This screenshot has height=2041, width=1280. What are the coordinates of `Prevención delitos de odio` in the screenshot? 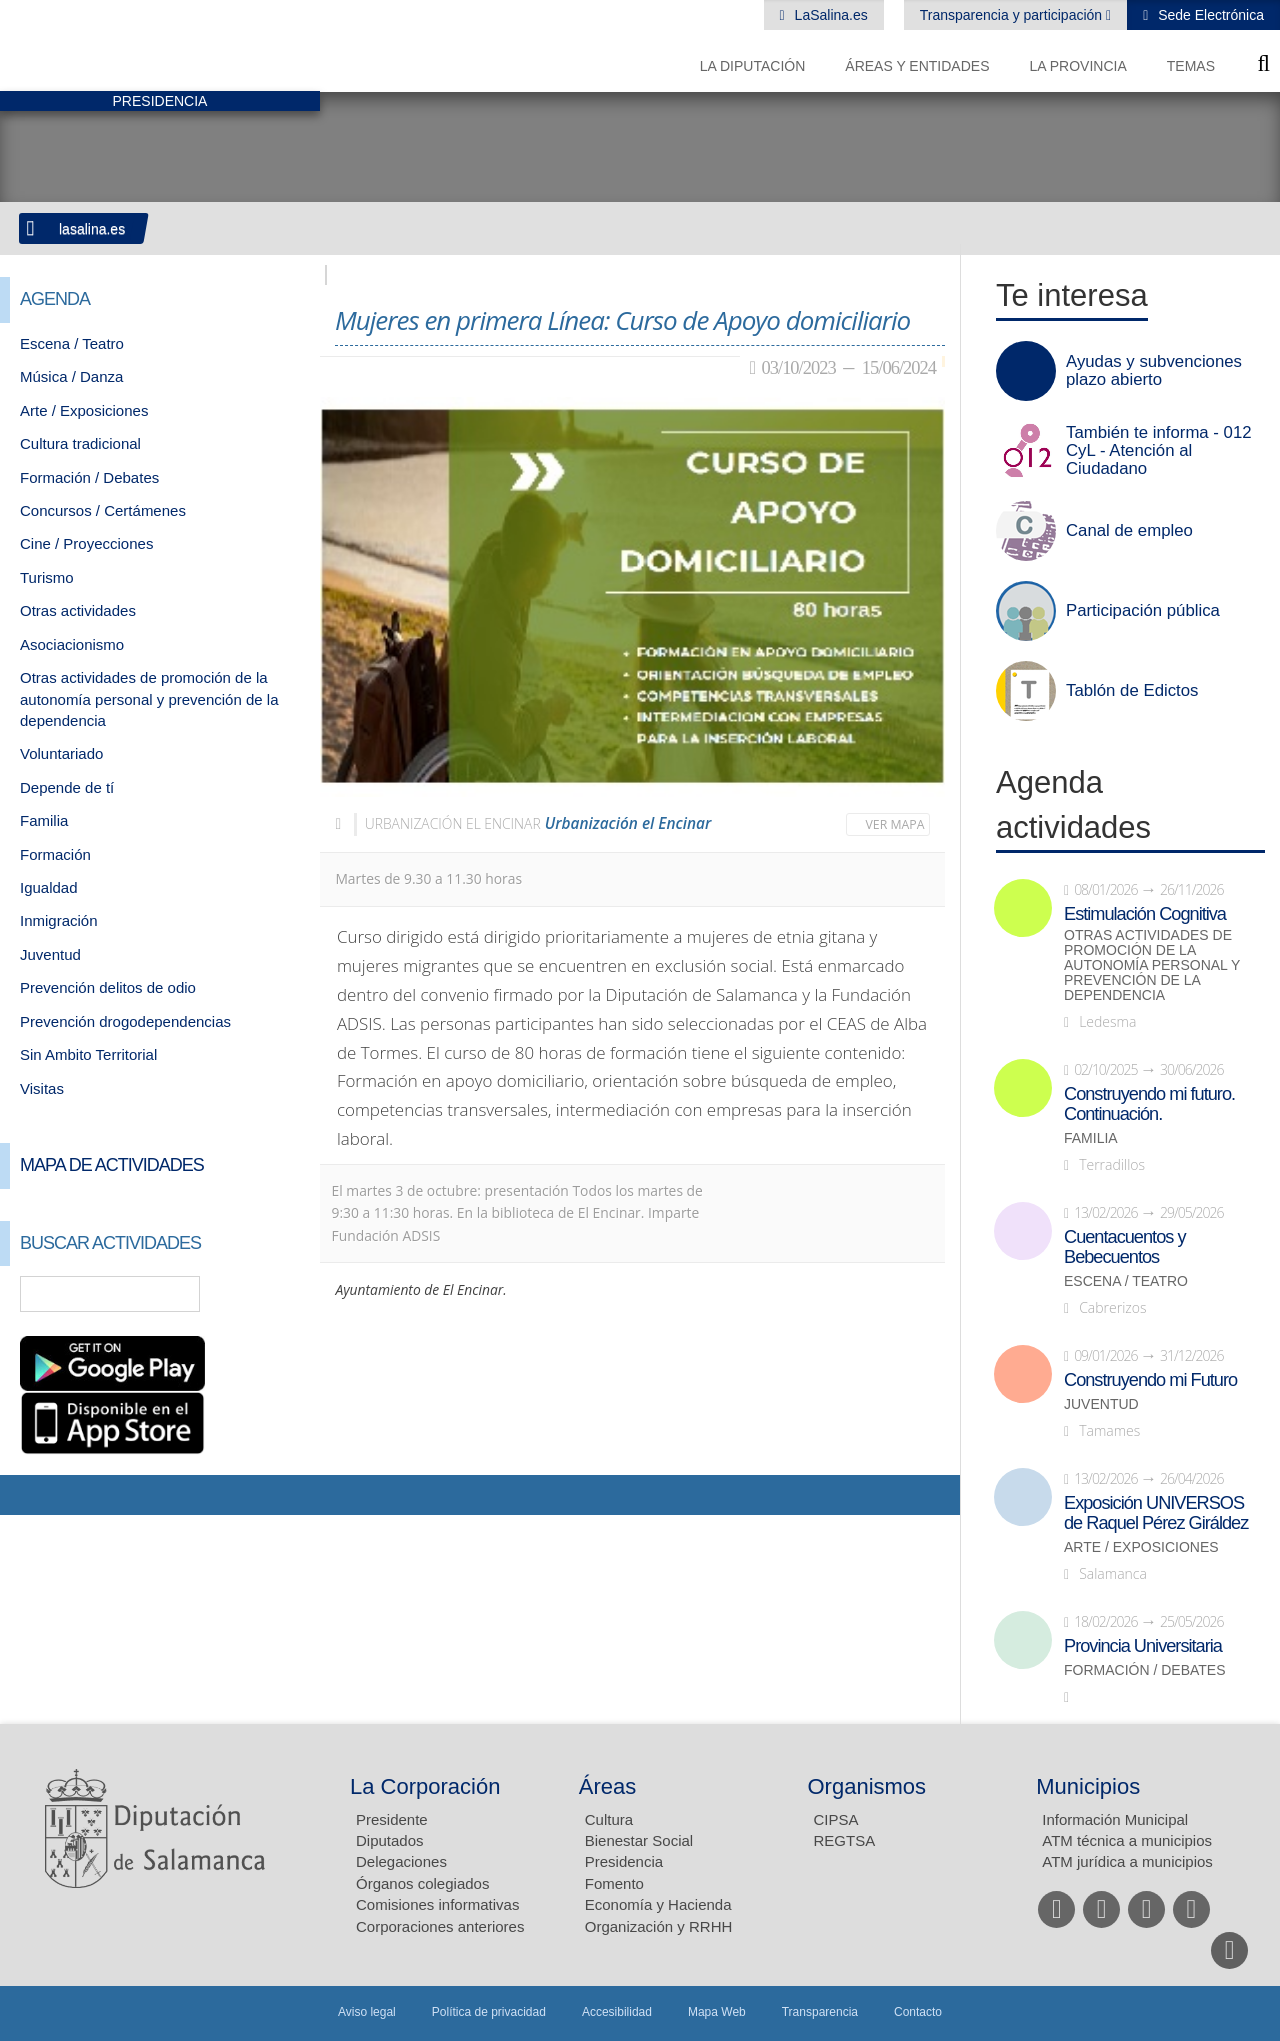 It's located at (108, 987).